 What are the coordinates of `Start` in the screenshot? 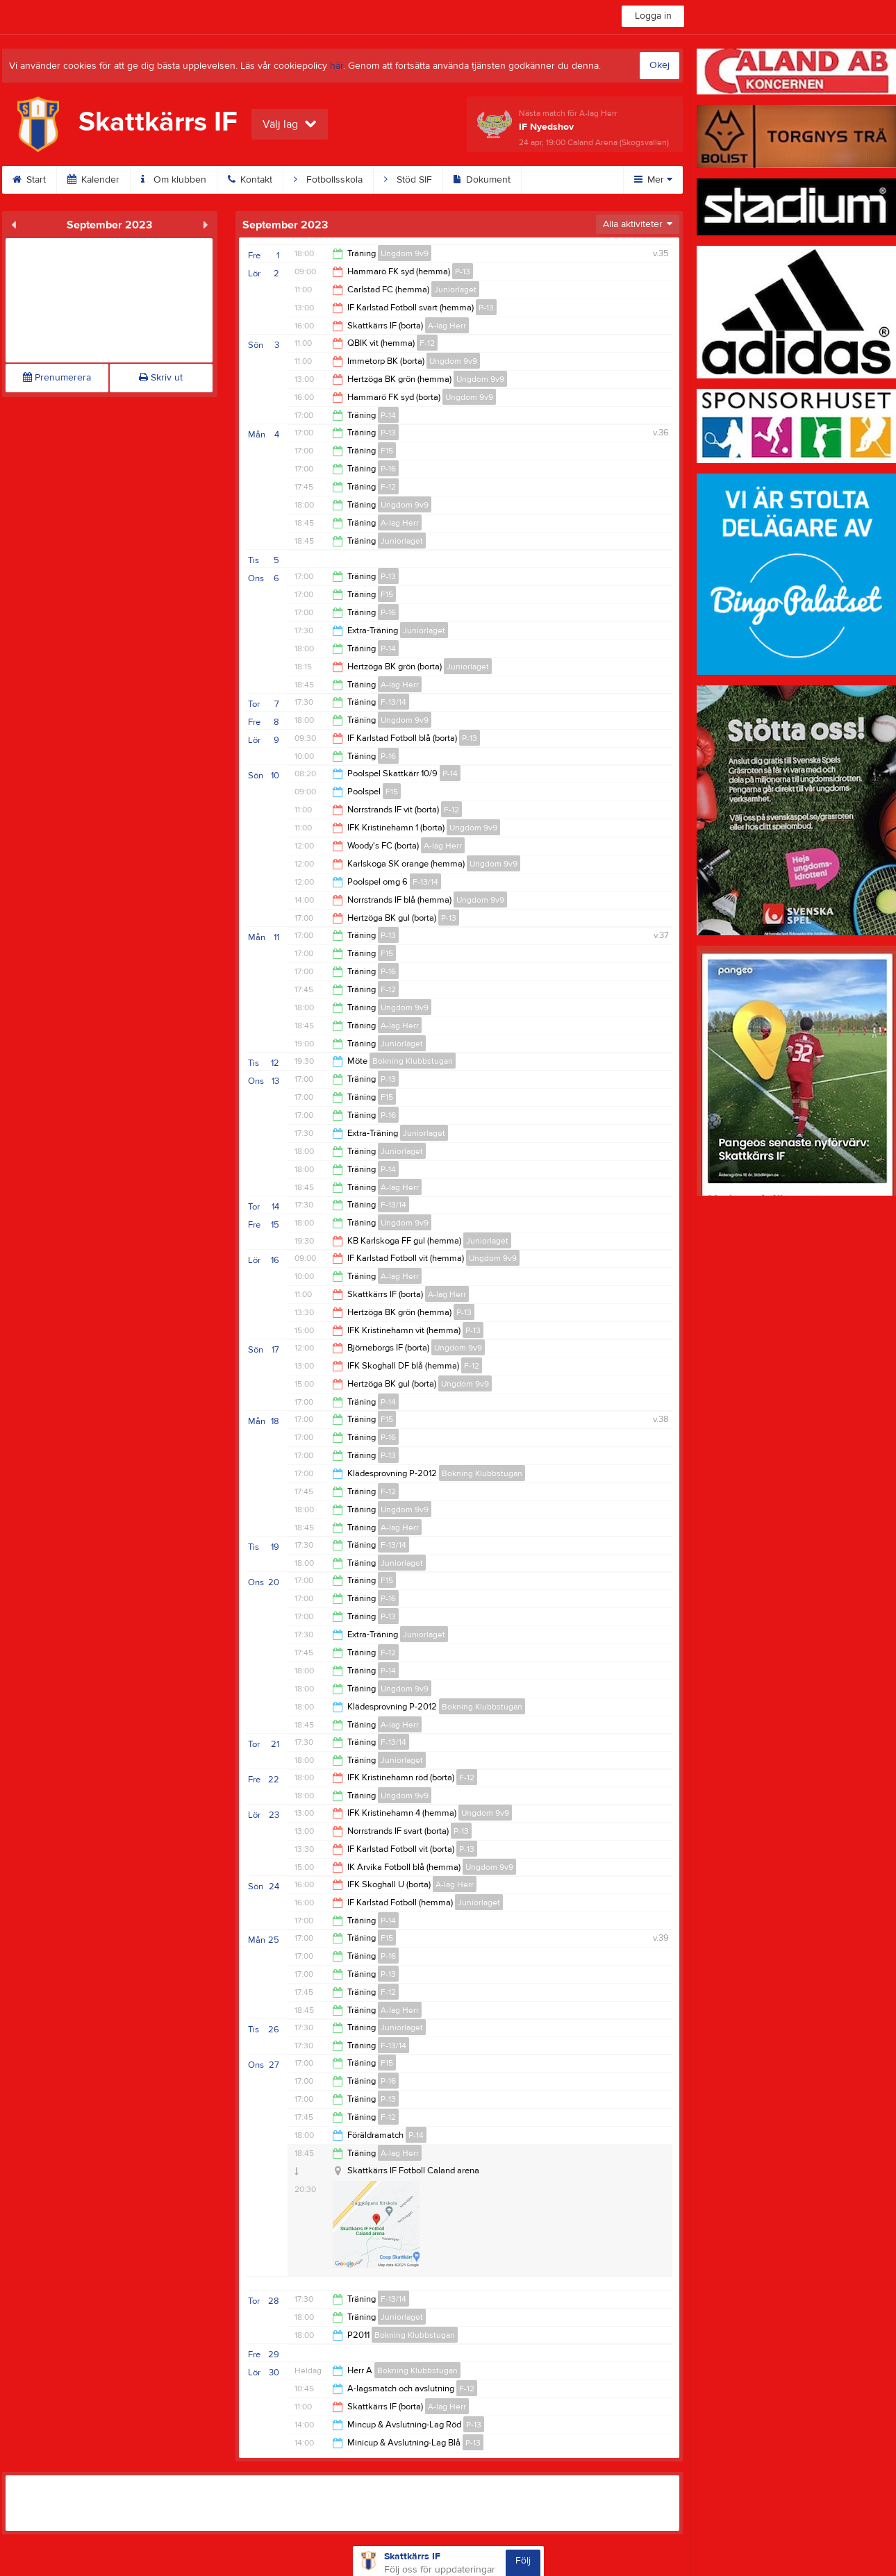 It's located at (29, 180).